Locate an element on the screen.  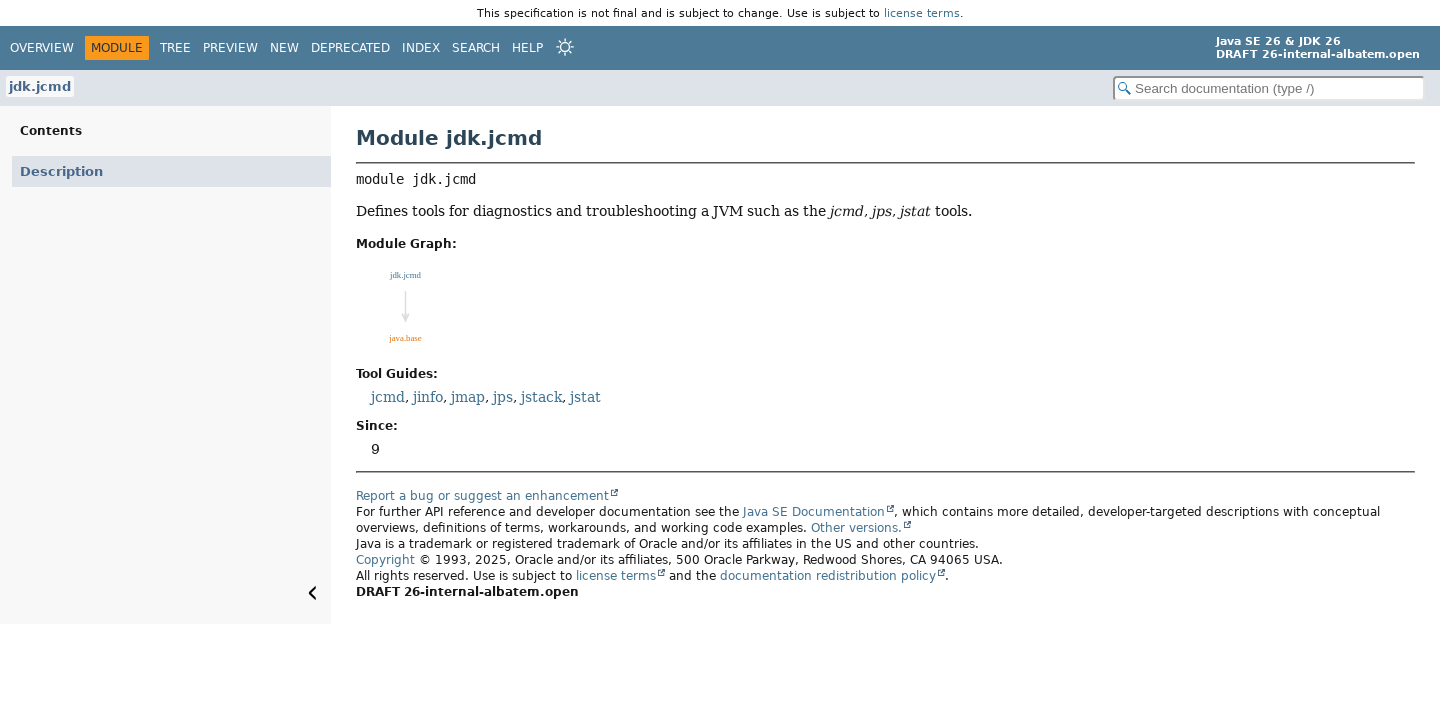
Search is located at coordinates (476, 48).